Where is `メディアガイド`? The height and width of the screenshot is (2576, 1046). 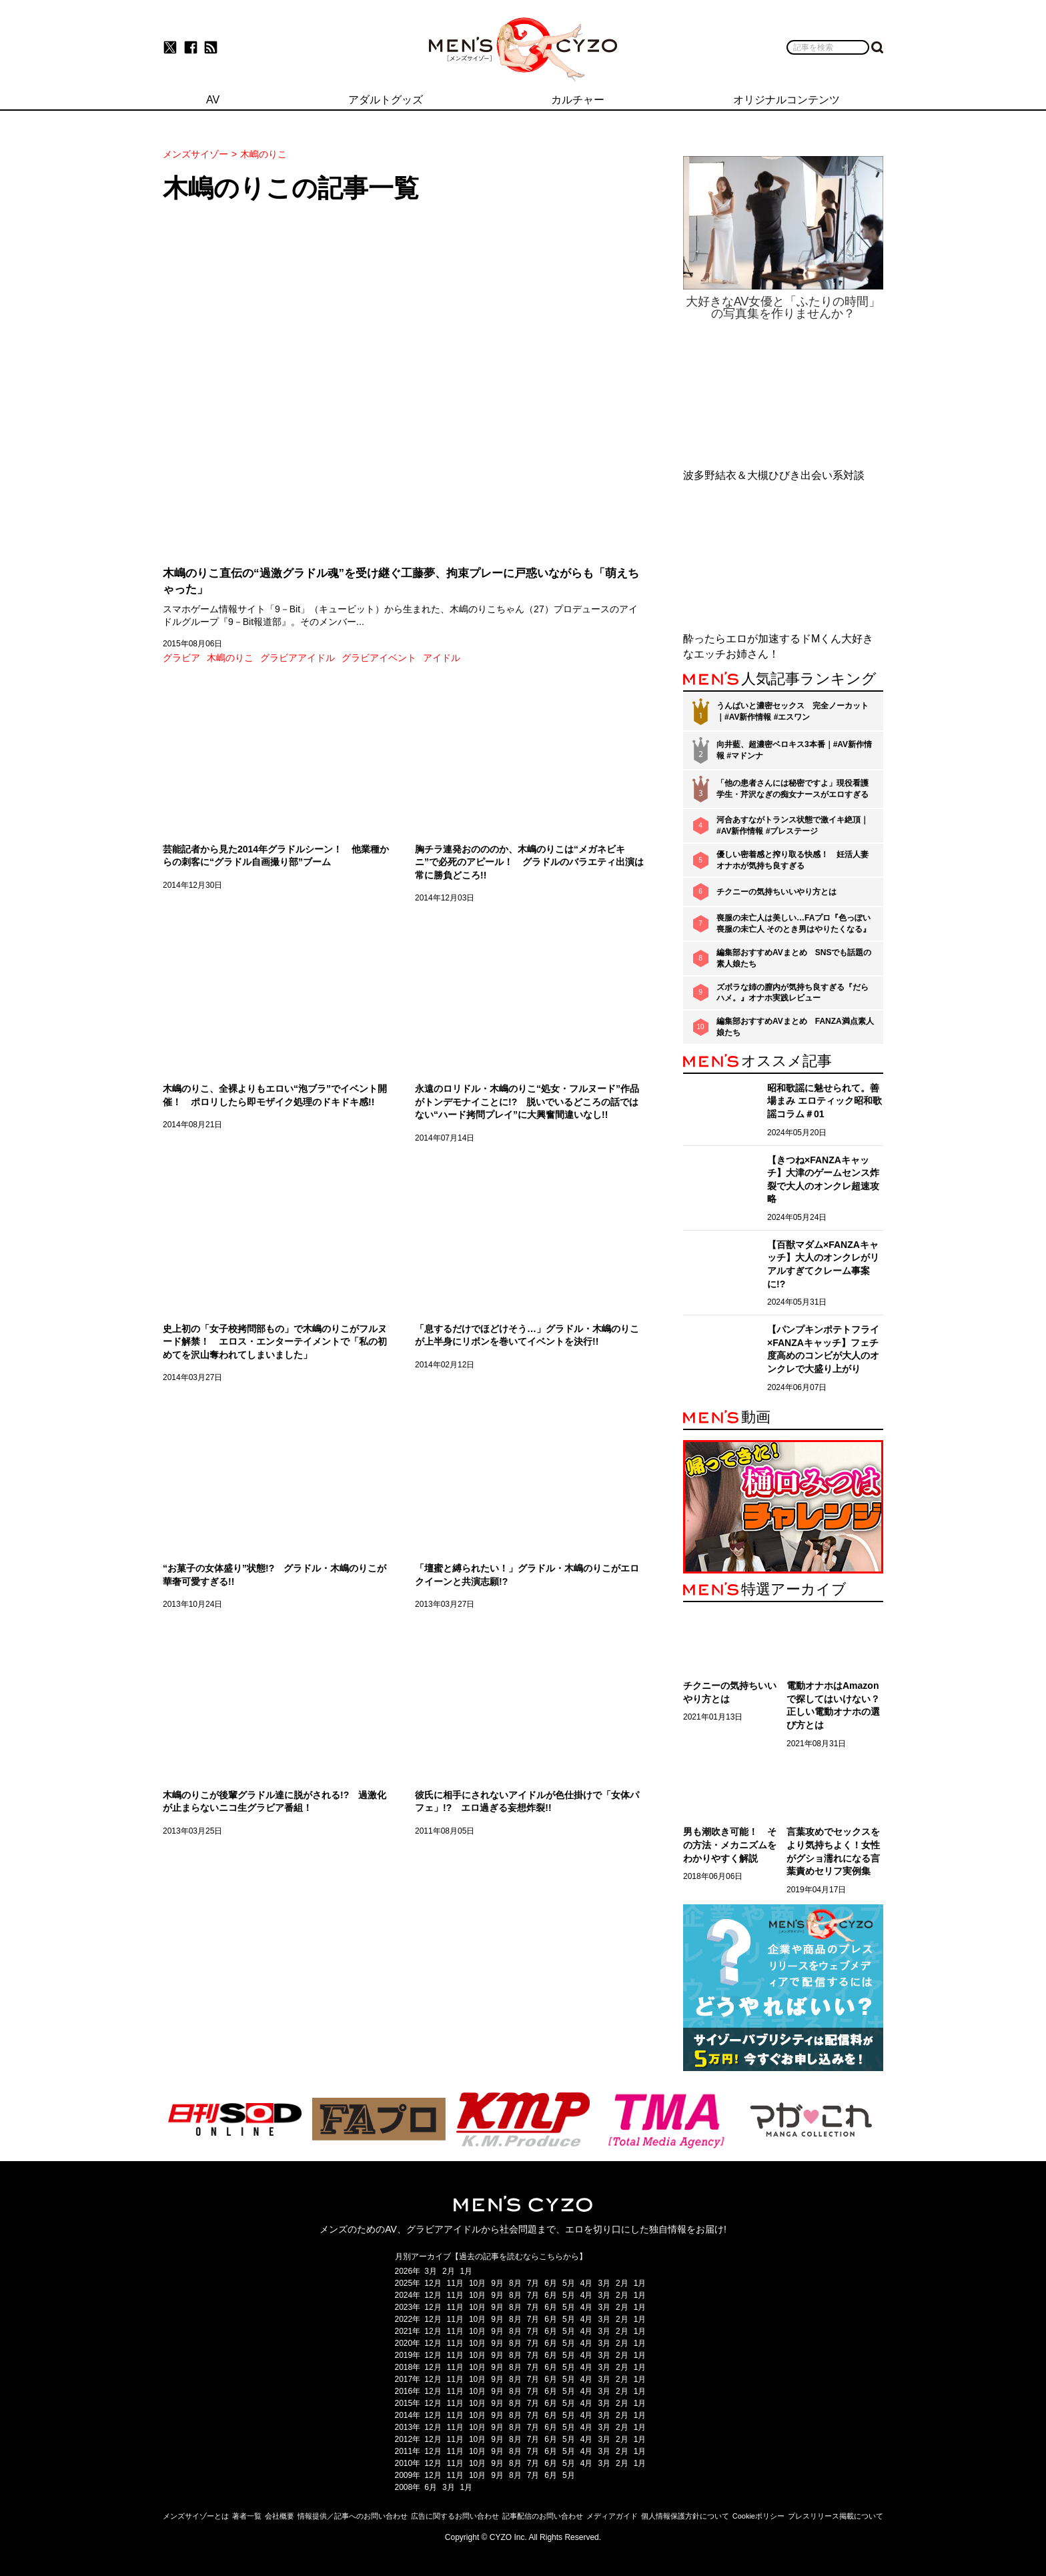
メディアガイド is located at coordinates (612, 2516).